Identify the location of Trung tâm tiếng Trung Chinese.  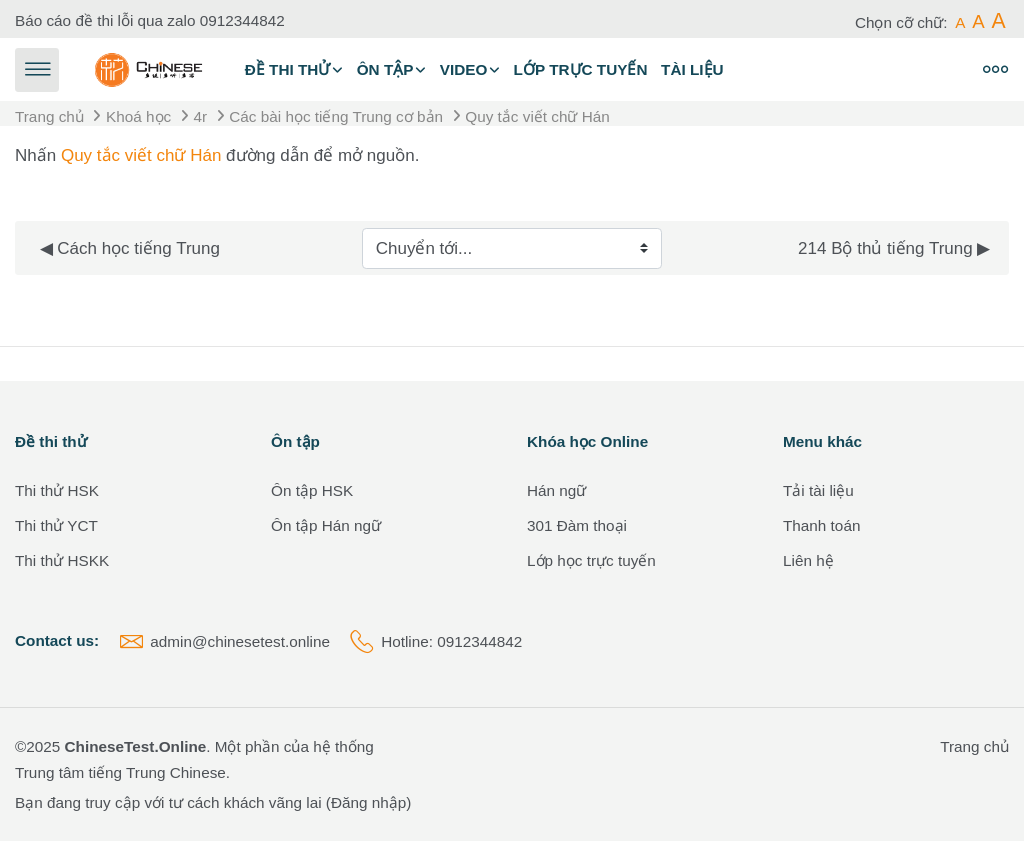
(120, 772).